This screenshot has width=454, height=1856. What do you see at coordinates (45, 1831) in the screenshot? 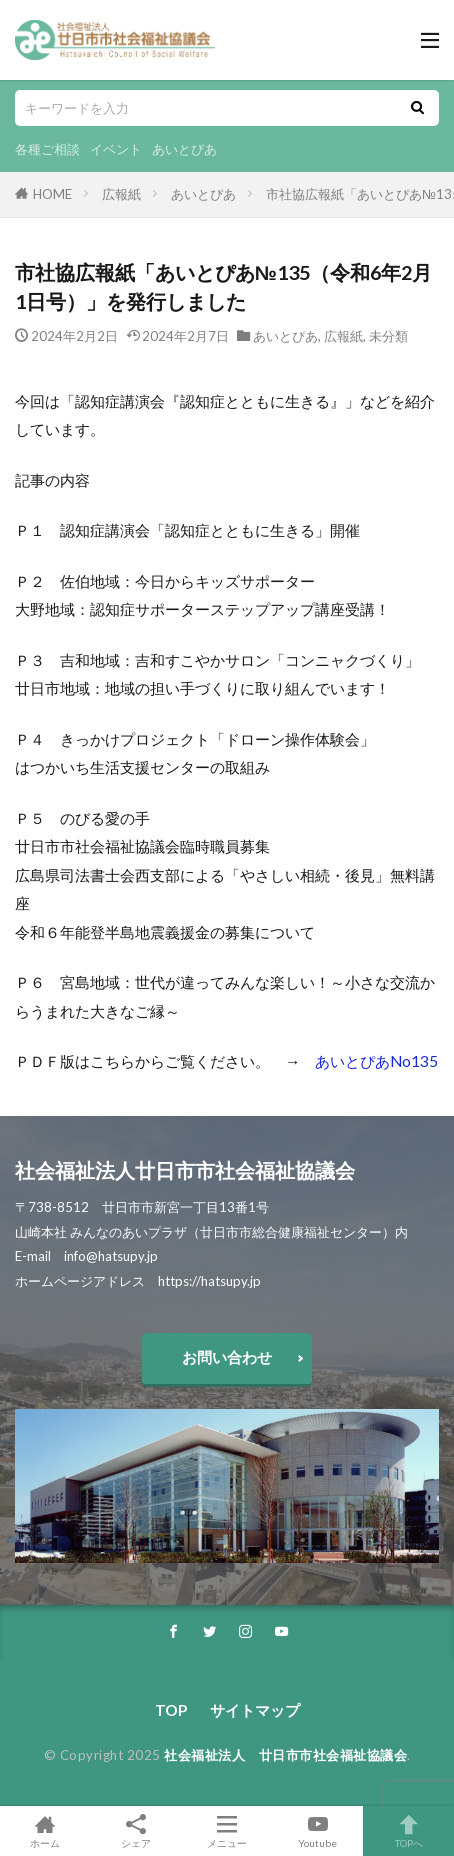
I see `ホーム` at bounding box center [45, 1831].